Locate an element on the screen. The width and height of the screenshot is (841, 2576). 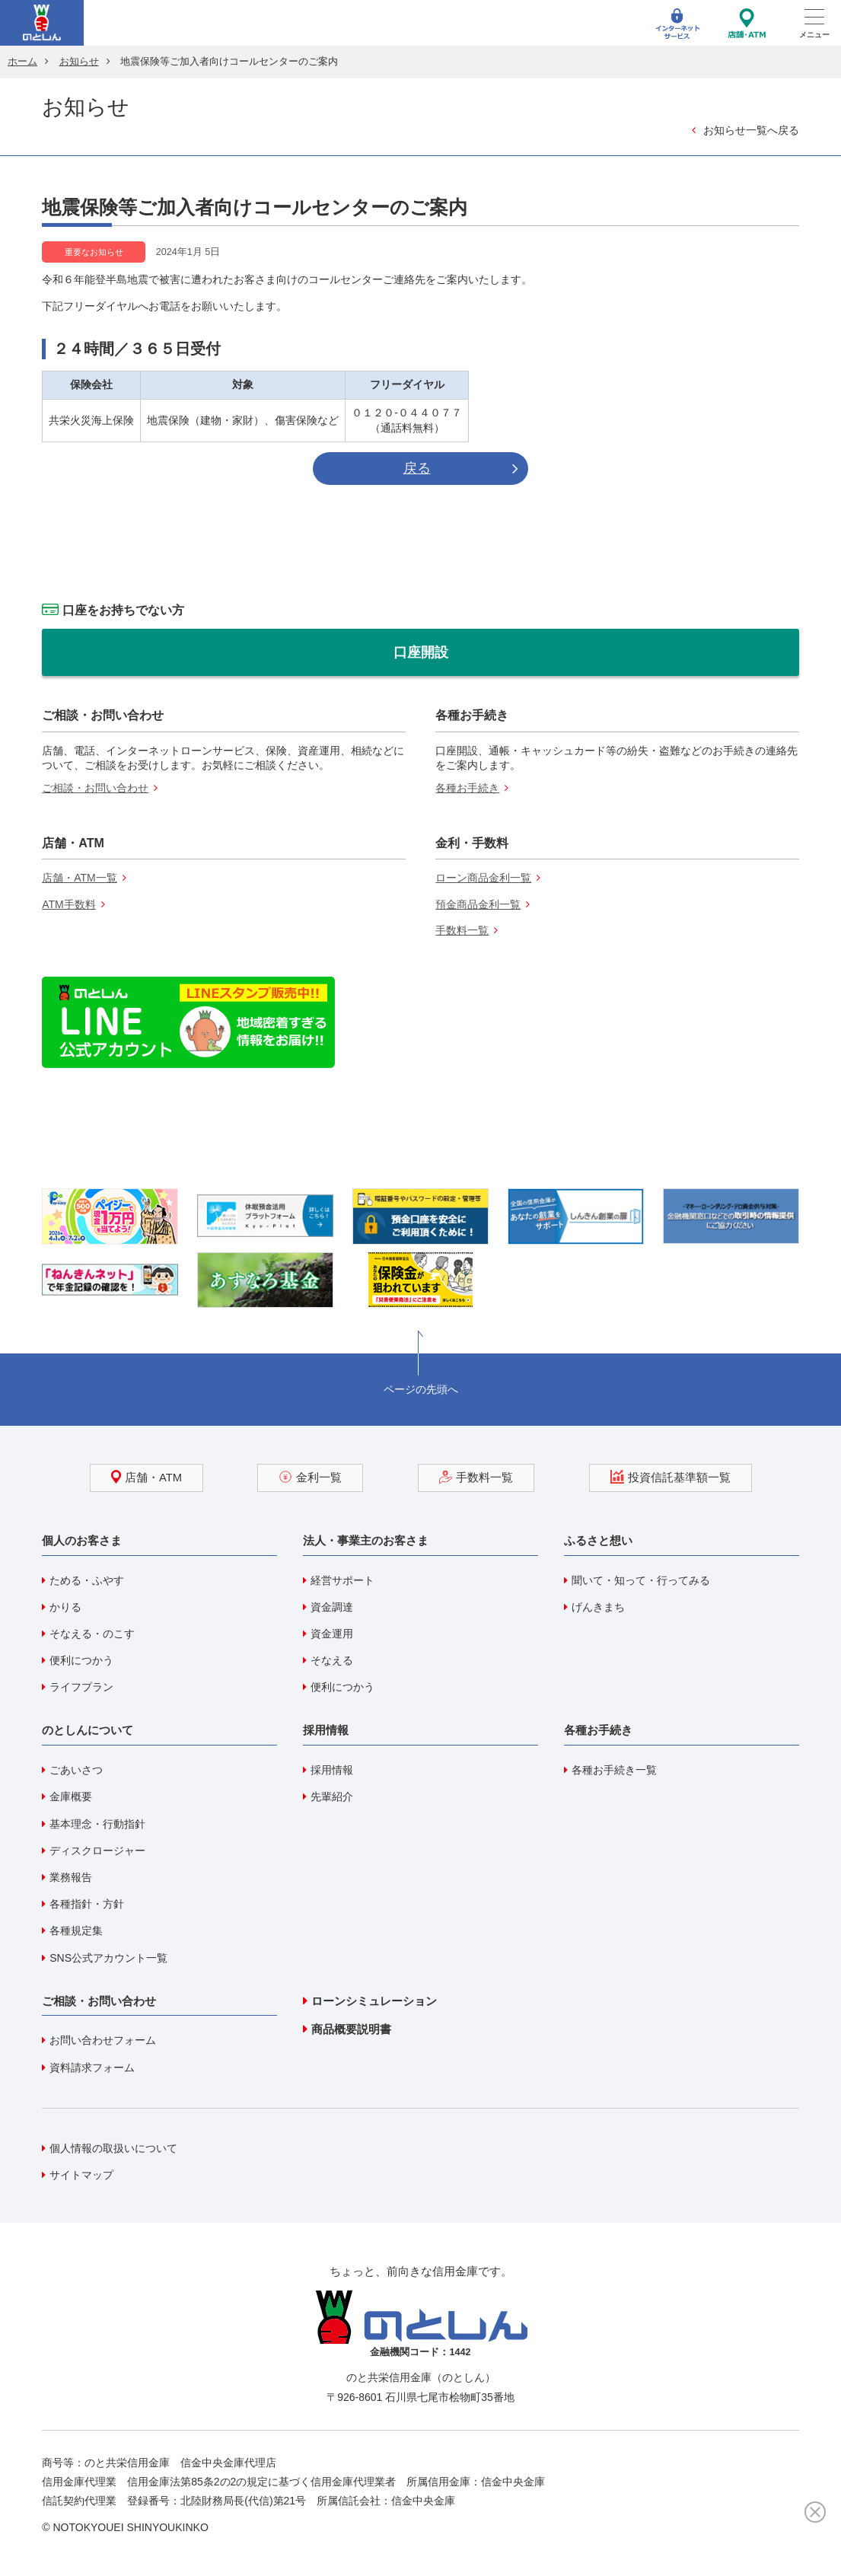
先輩紹介 is located at coordinates (332, 1796).